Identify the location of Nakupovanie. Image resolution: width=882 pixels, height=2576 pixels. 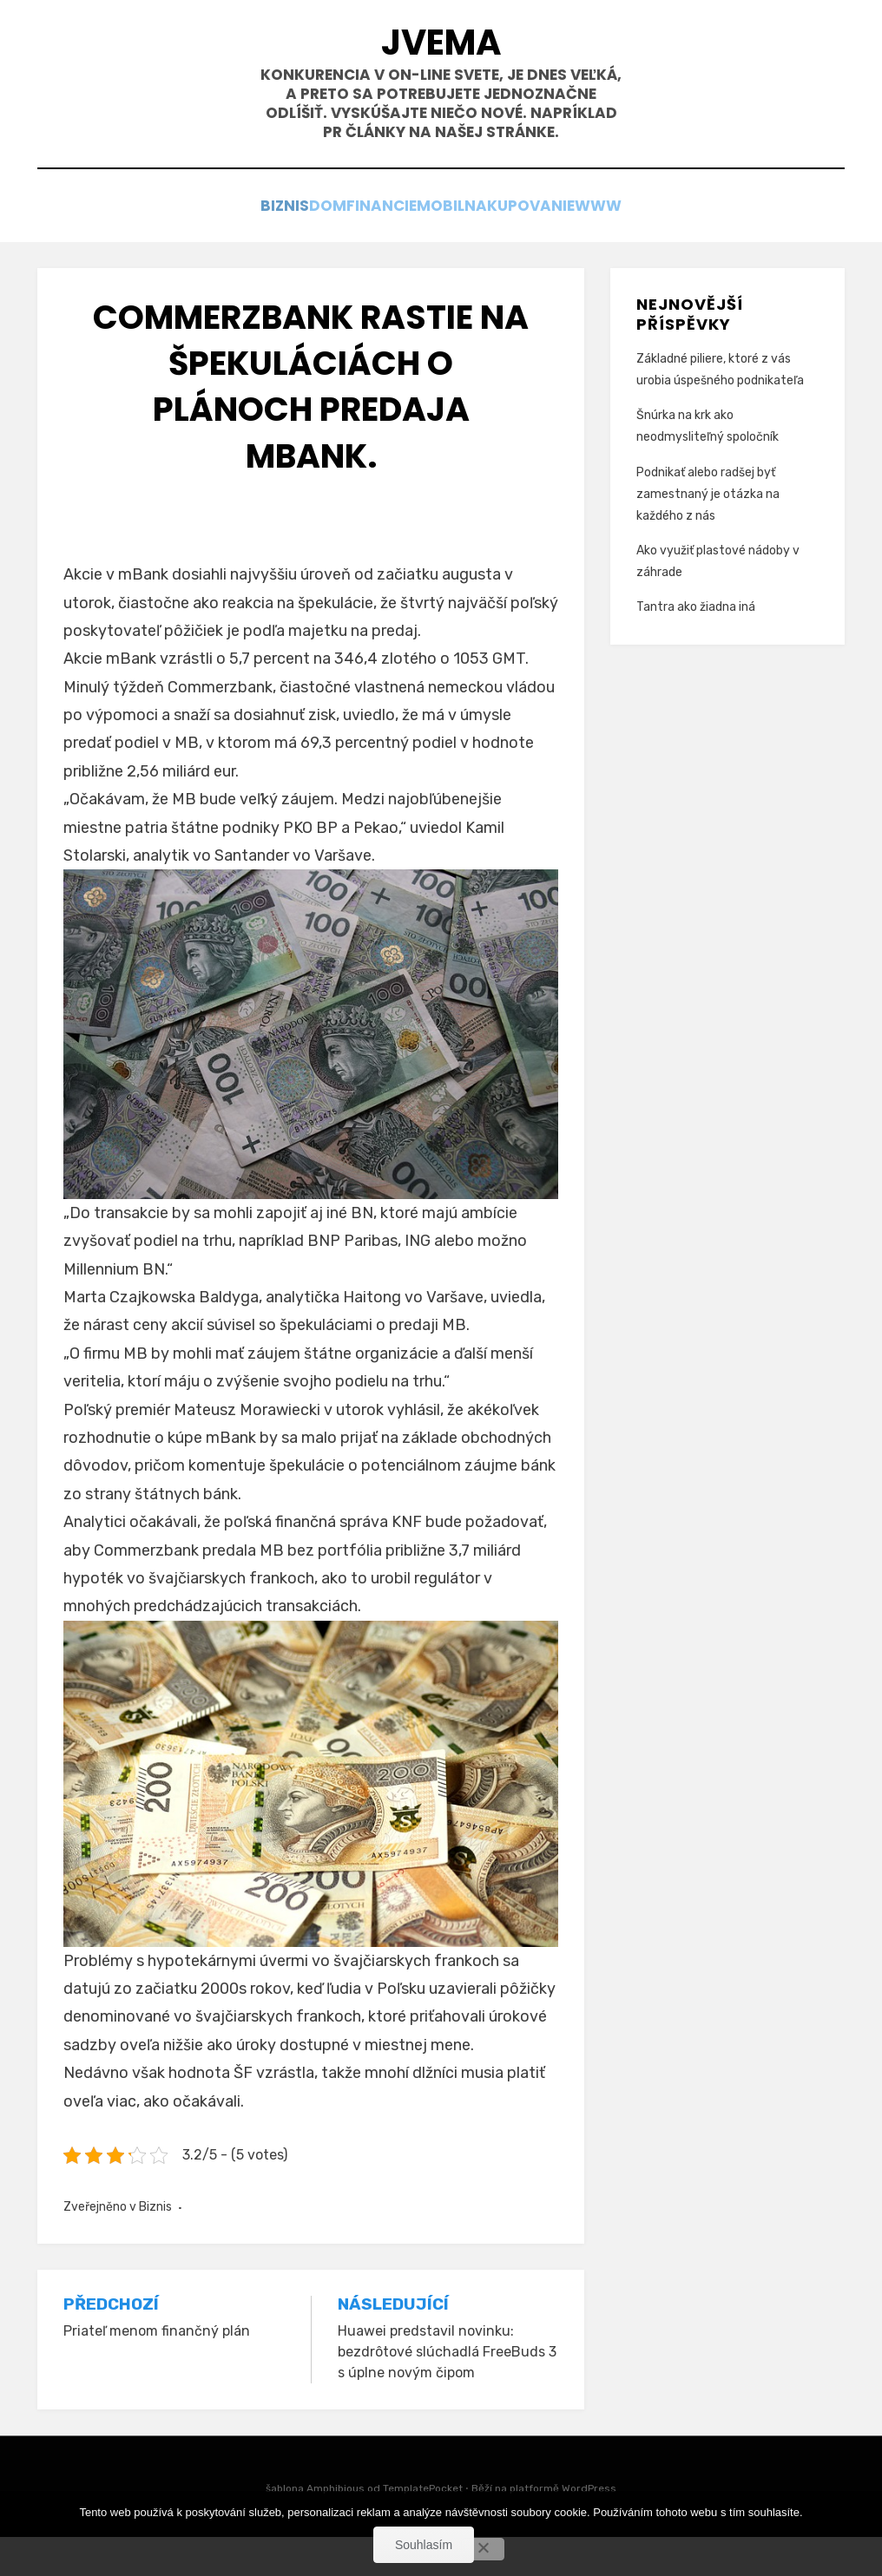
(551, 242).